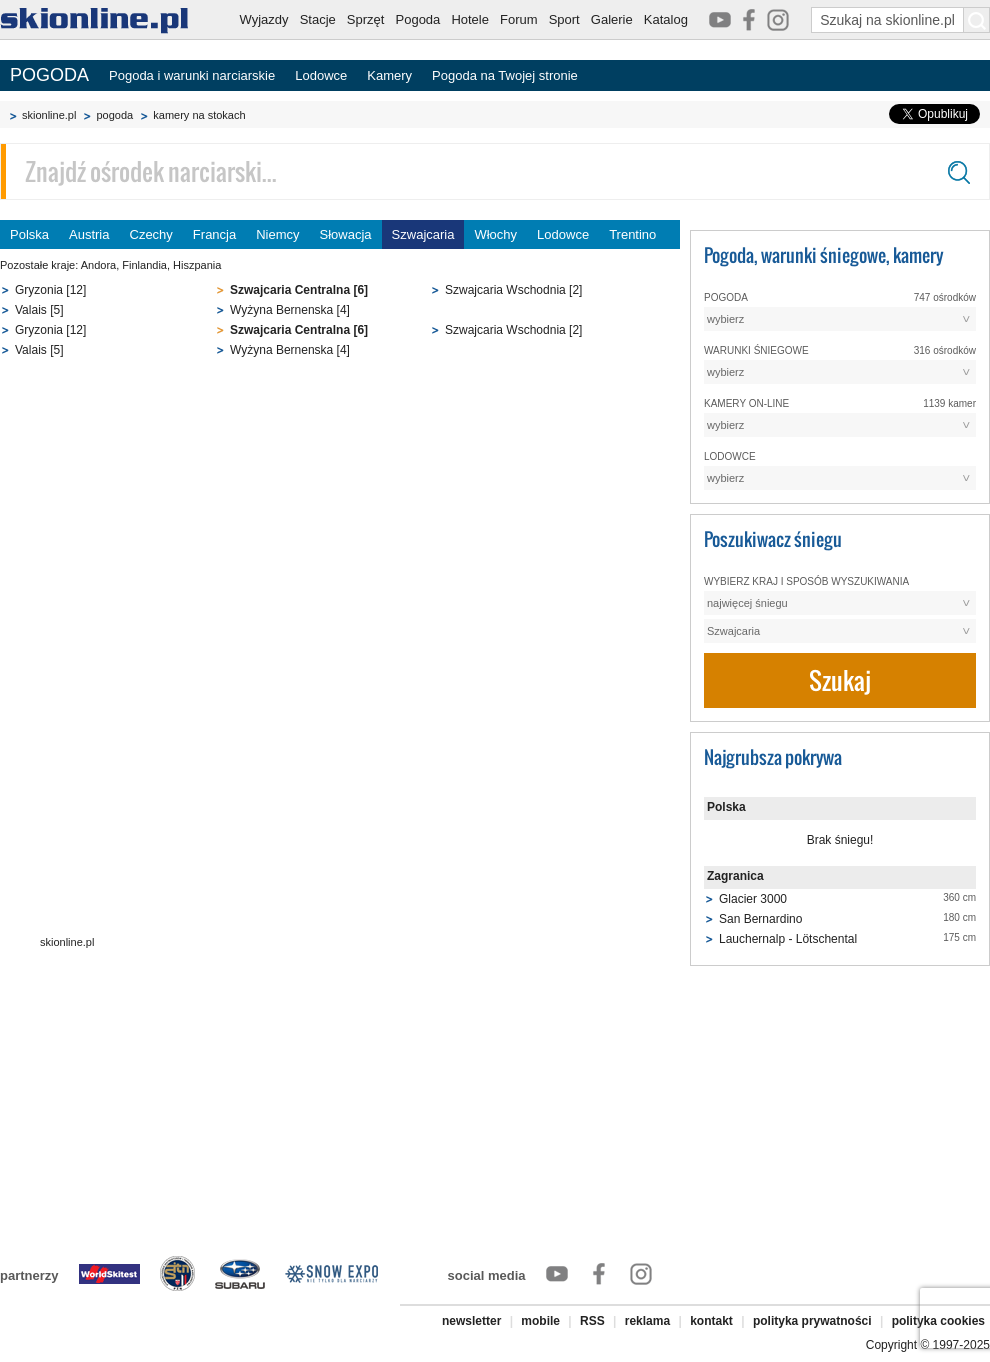 The image size is (990, 1362). I want to click on polityka prywatności, so click(812, 1321).